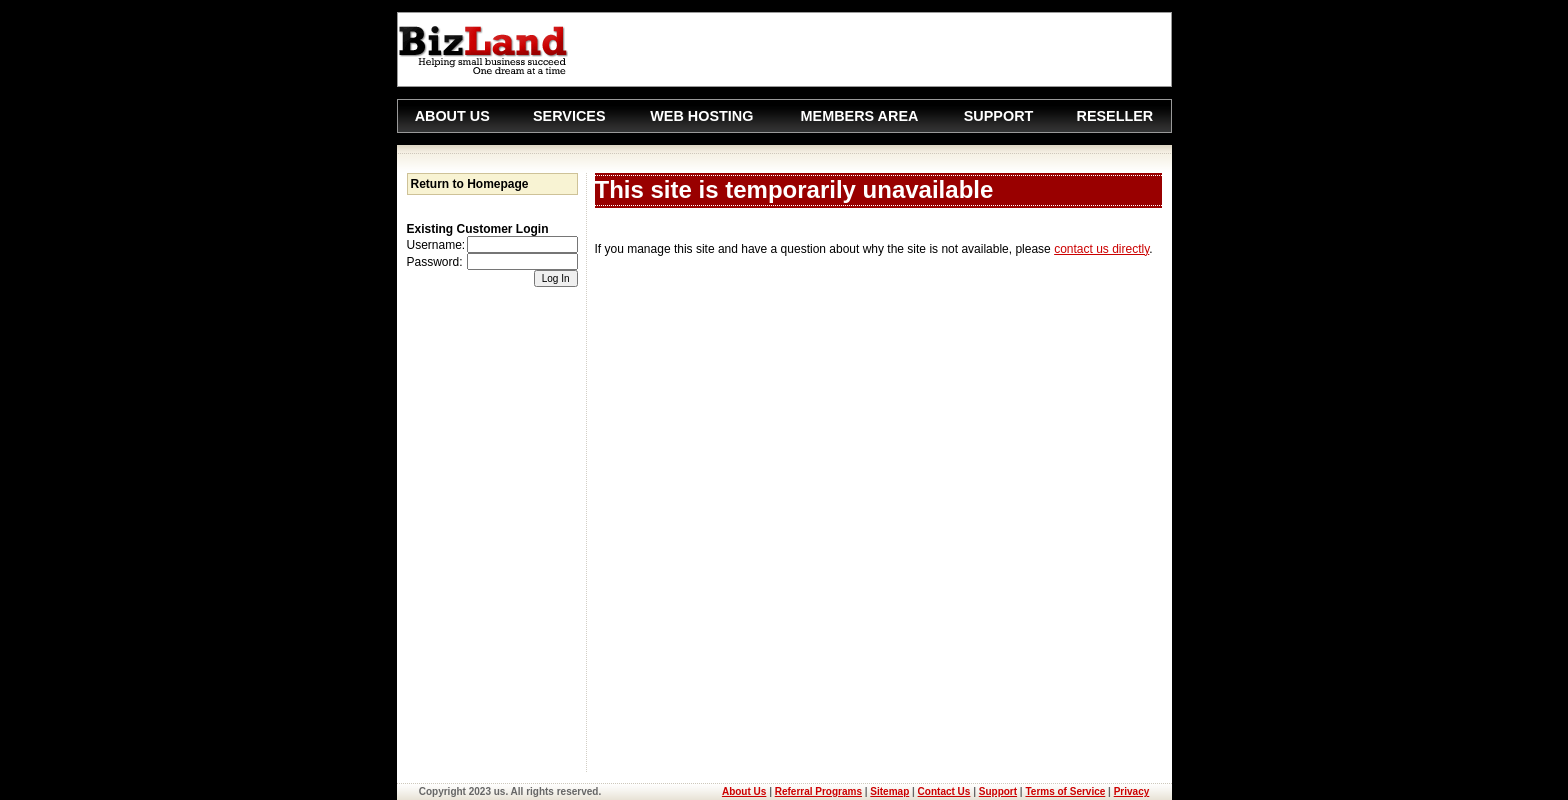  Describe the element at coordinates (998, 791) in the screenshot. I see `Support` at that location.